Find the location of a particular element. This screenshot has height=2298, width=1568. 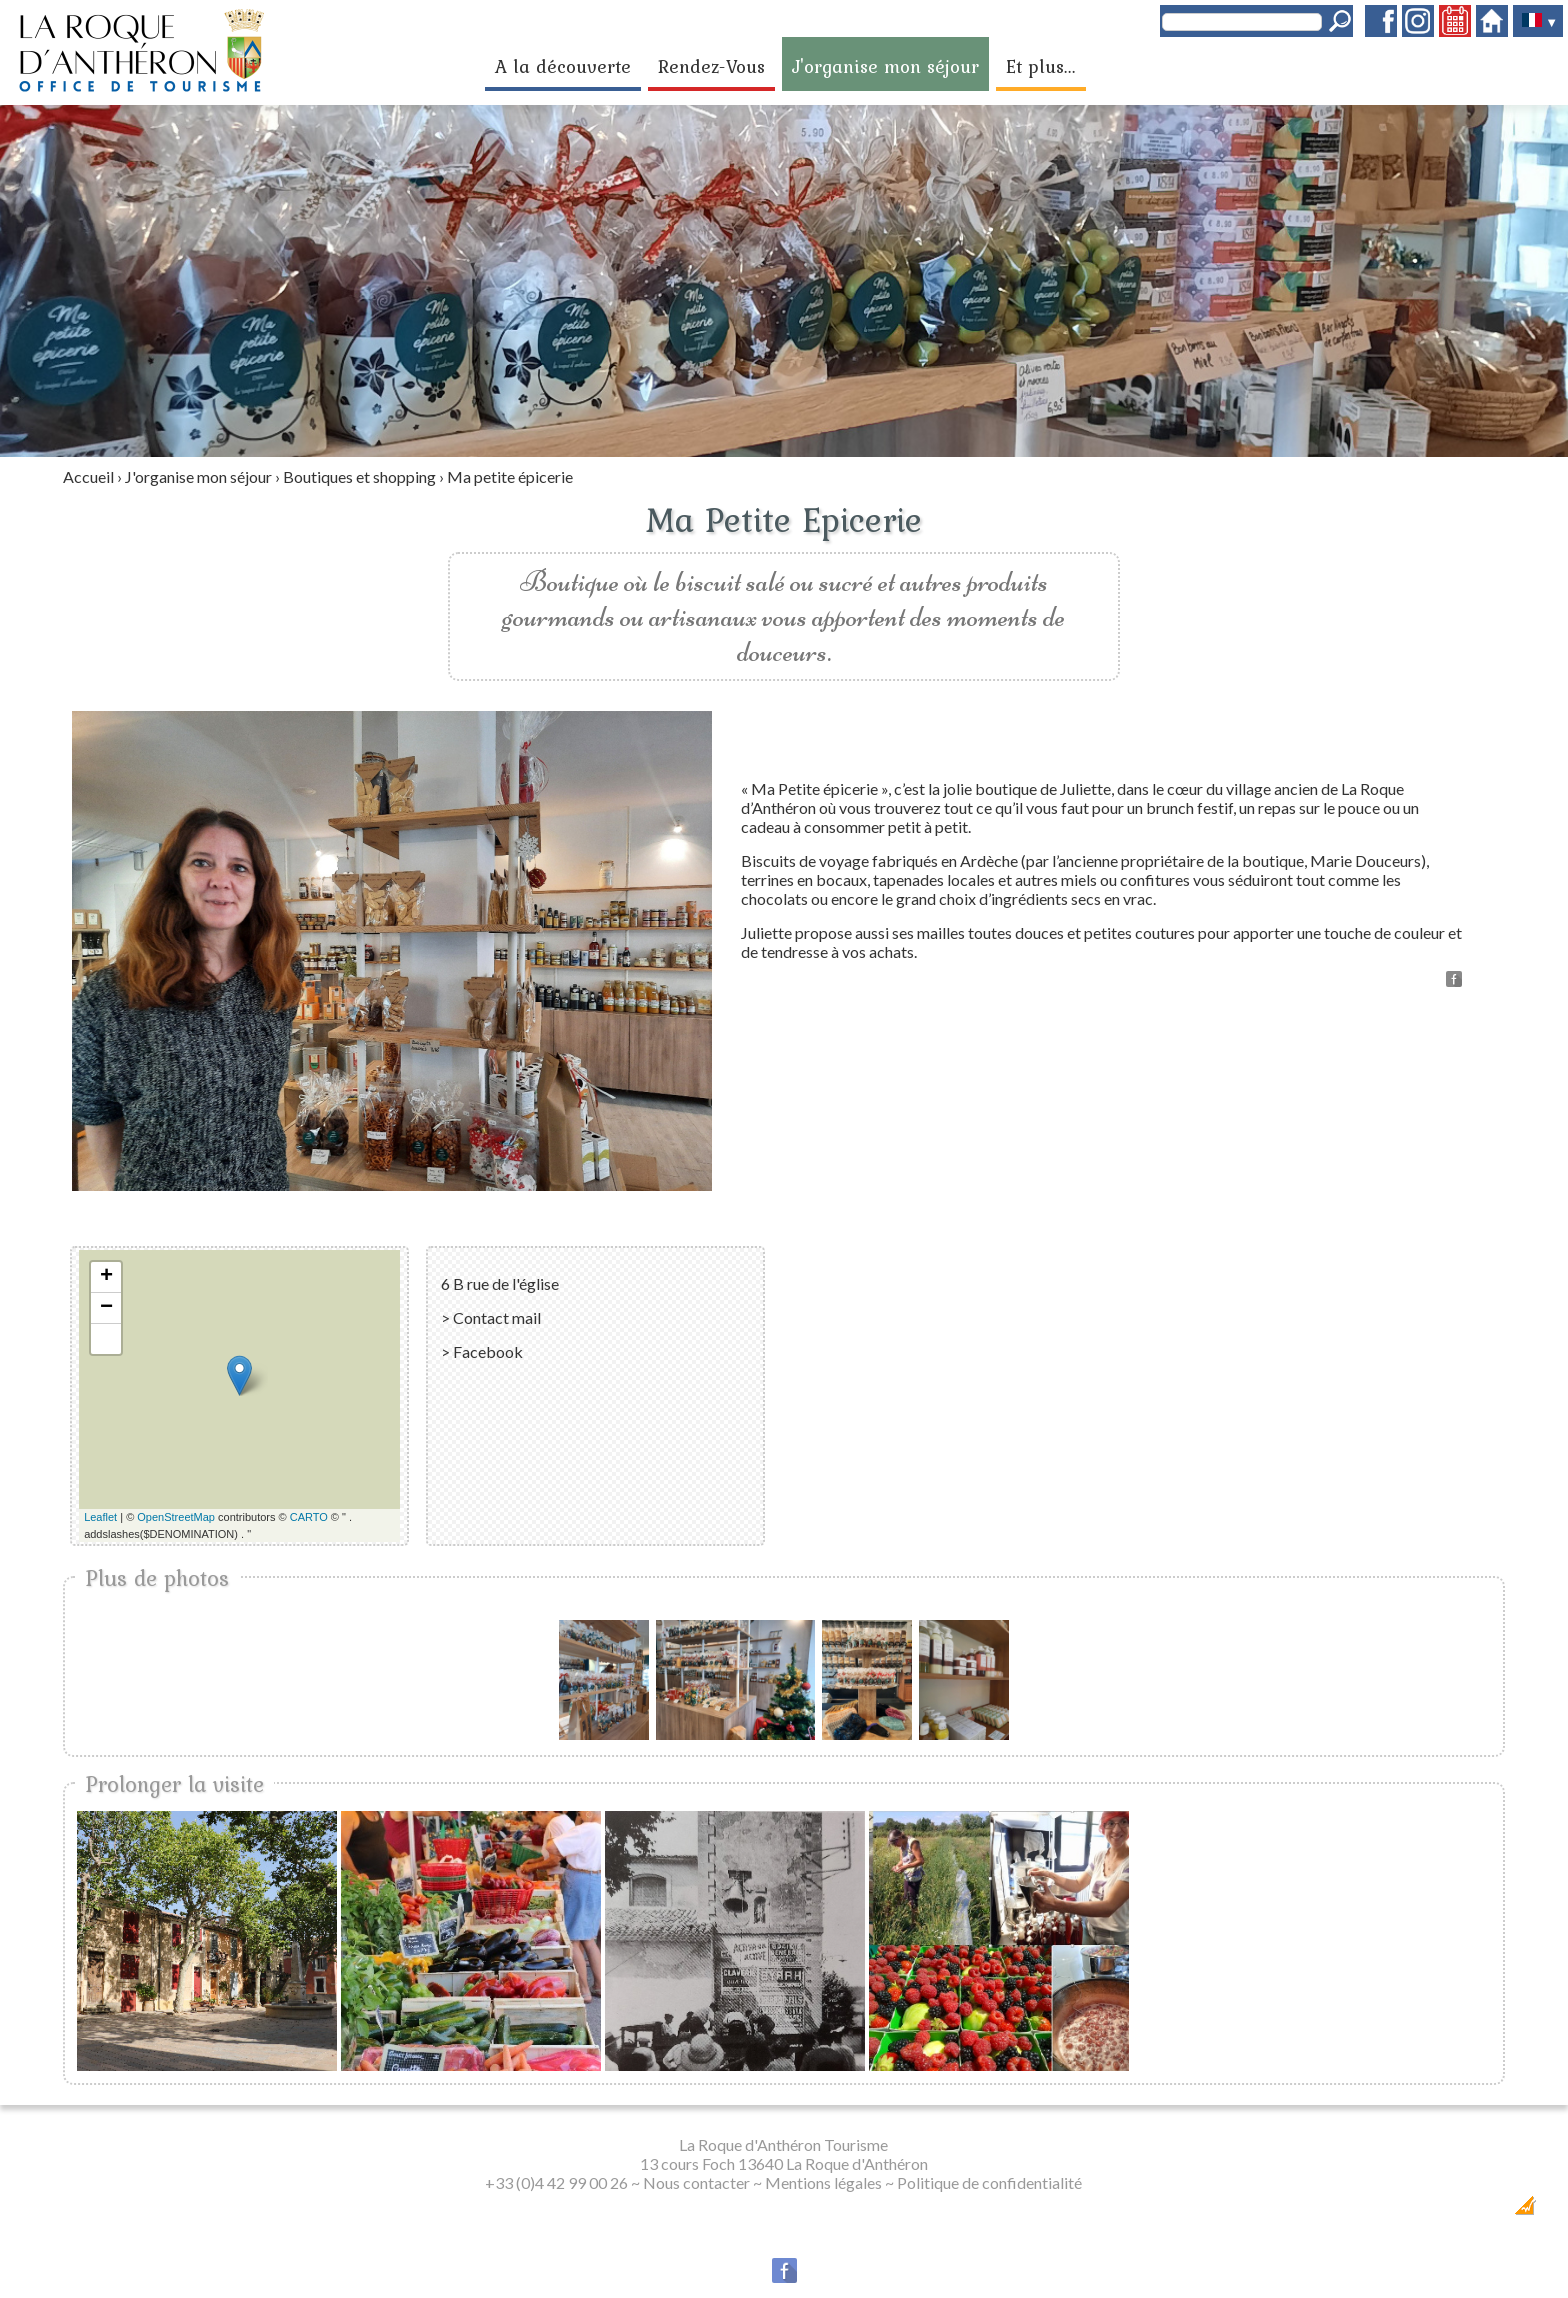

Rendez-Vous is located at coordinates (711, 66).